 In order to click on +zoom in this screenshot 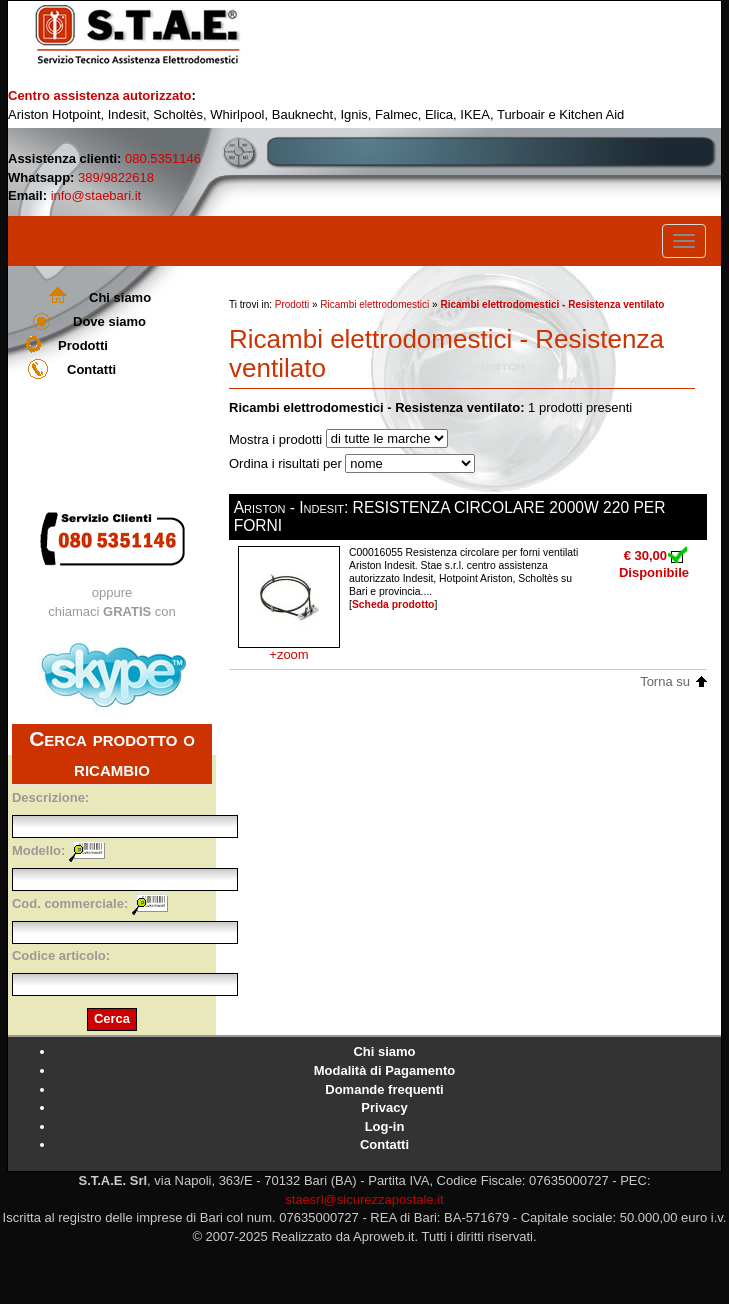, I will do `click(288, 654)`.